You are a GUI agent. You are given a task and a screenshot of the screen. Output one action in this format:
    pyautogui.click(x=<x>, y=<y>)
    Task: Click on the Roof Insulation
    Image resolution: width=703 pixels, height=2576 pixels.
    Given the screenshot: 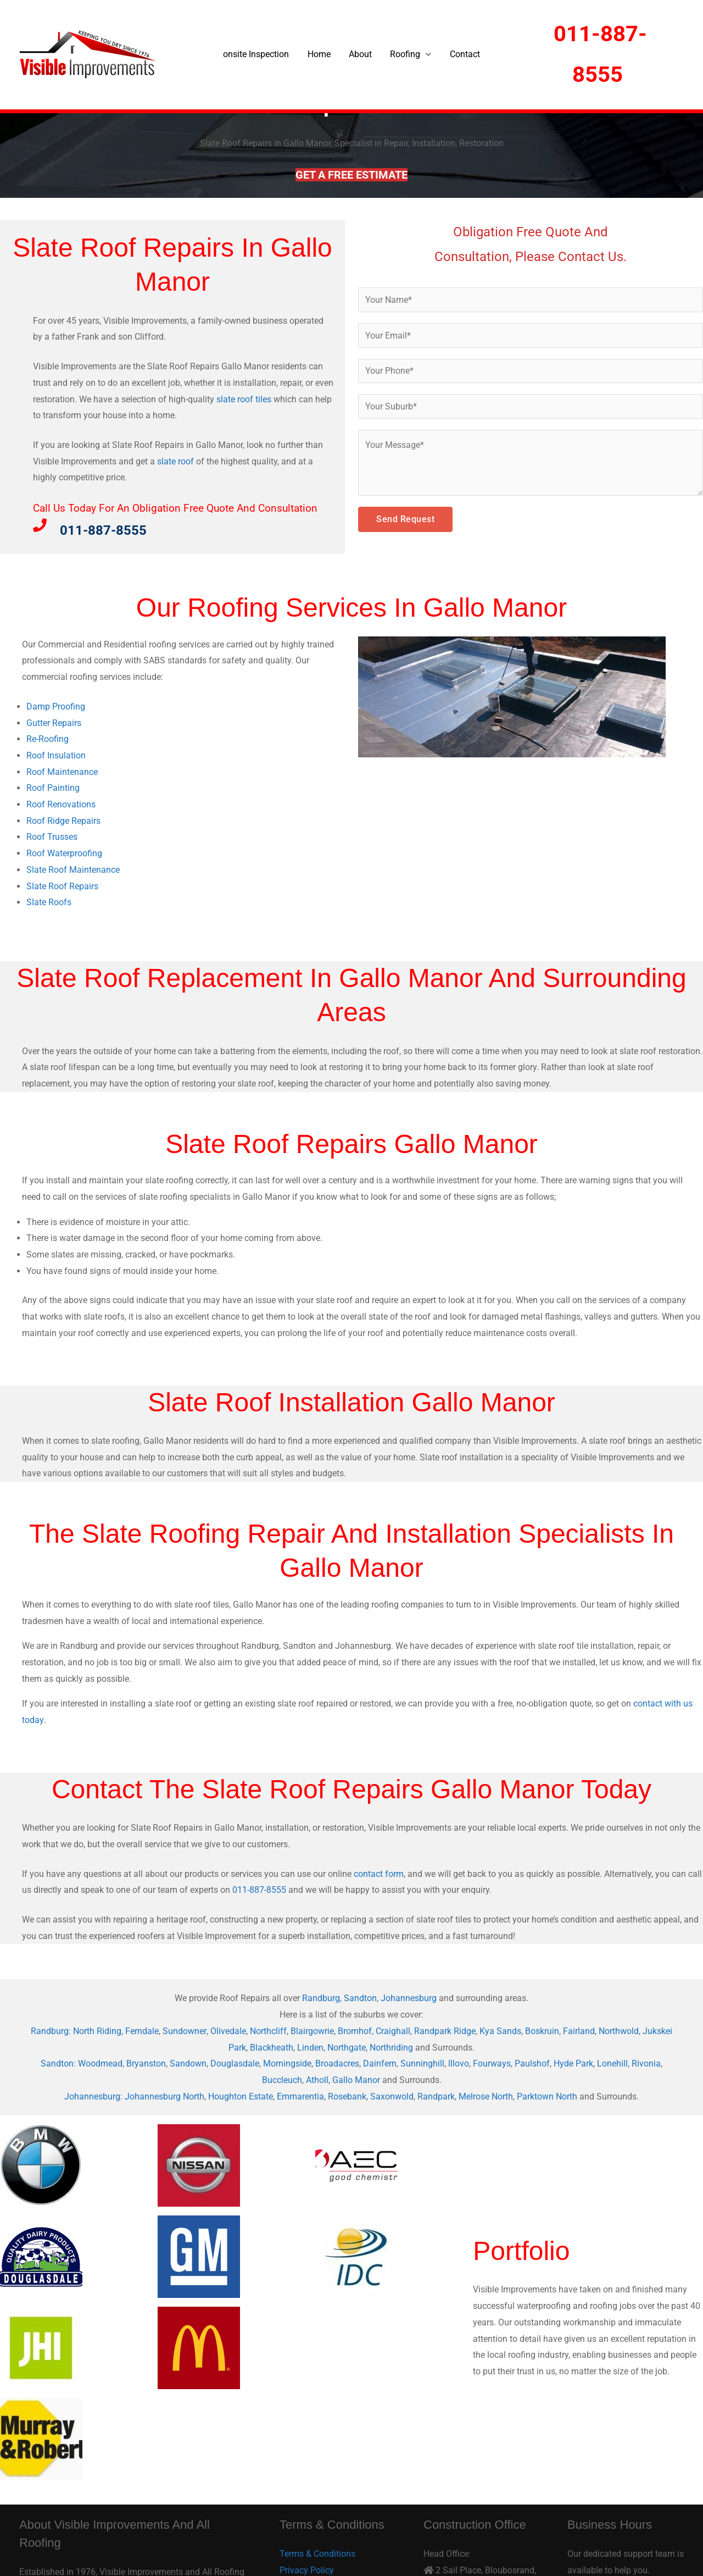 What is the action you would take?
    pyautogui.click(x=56, y=755)
    